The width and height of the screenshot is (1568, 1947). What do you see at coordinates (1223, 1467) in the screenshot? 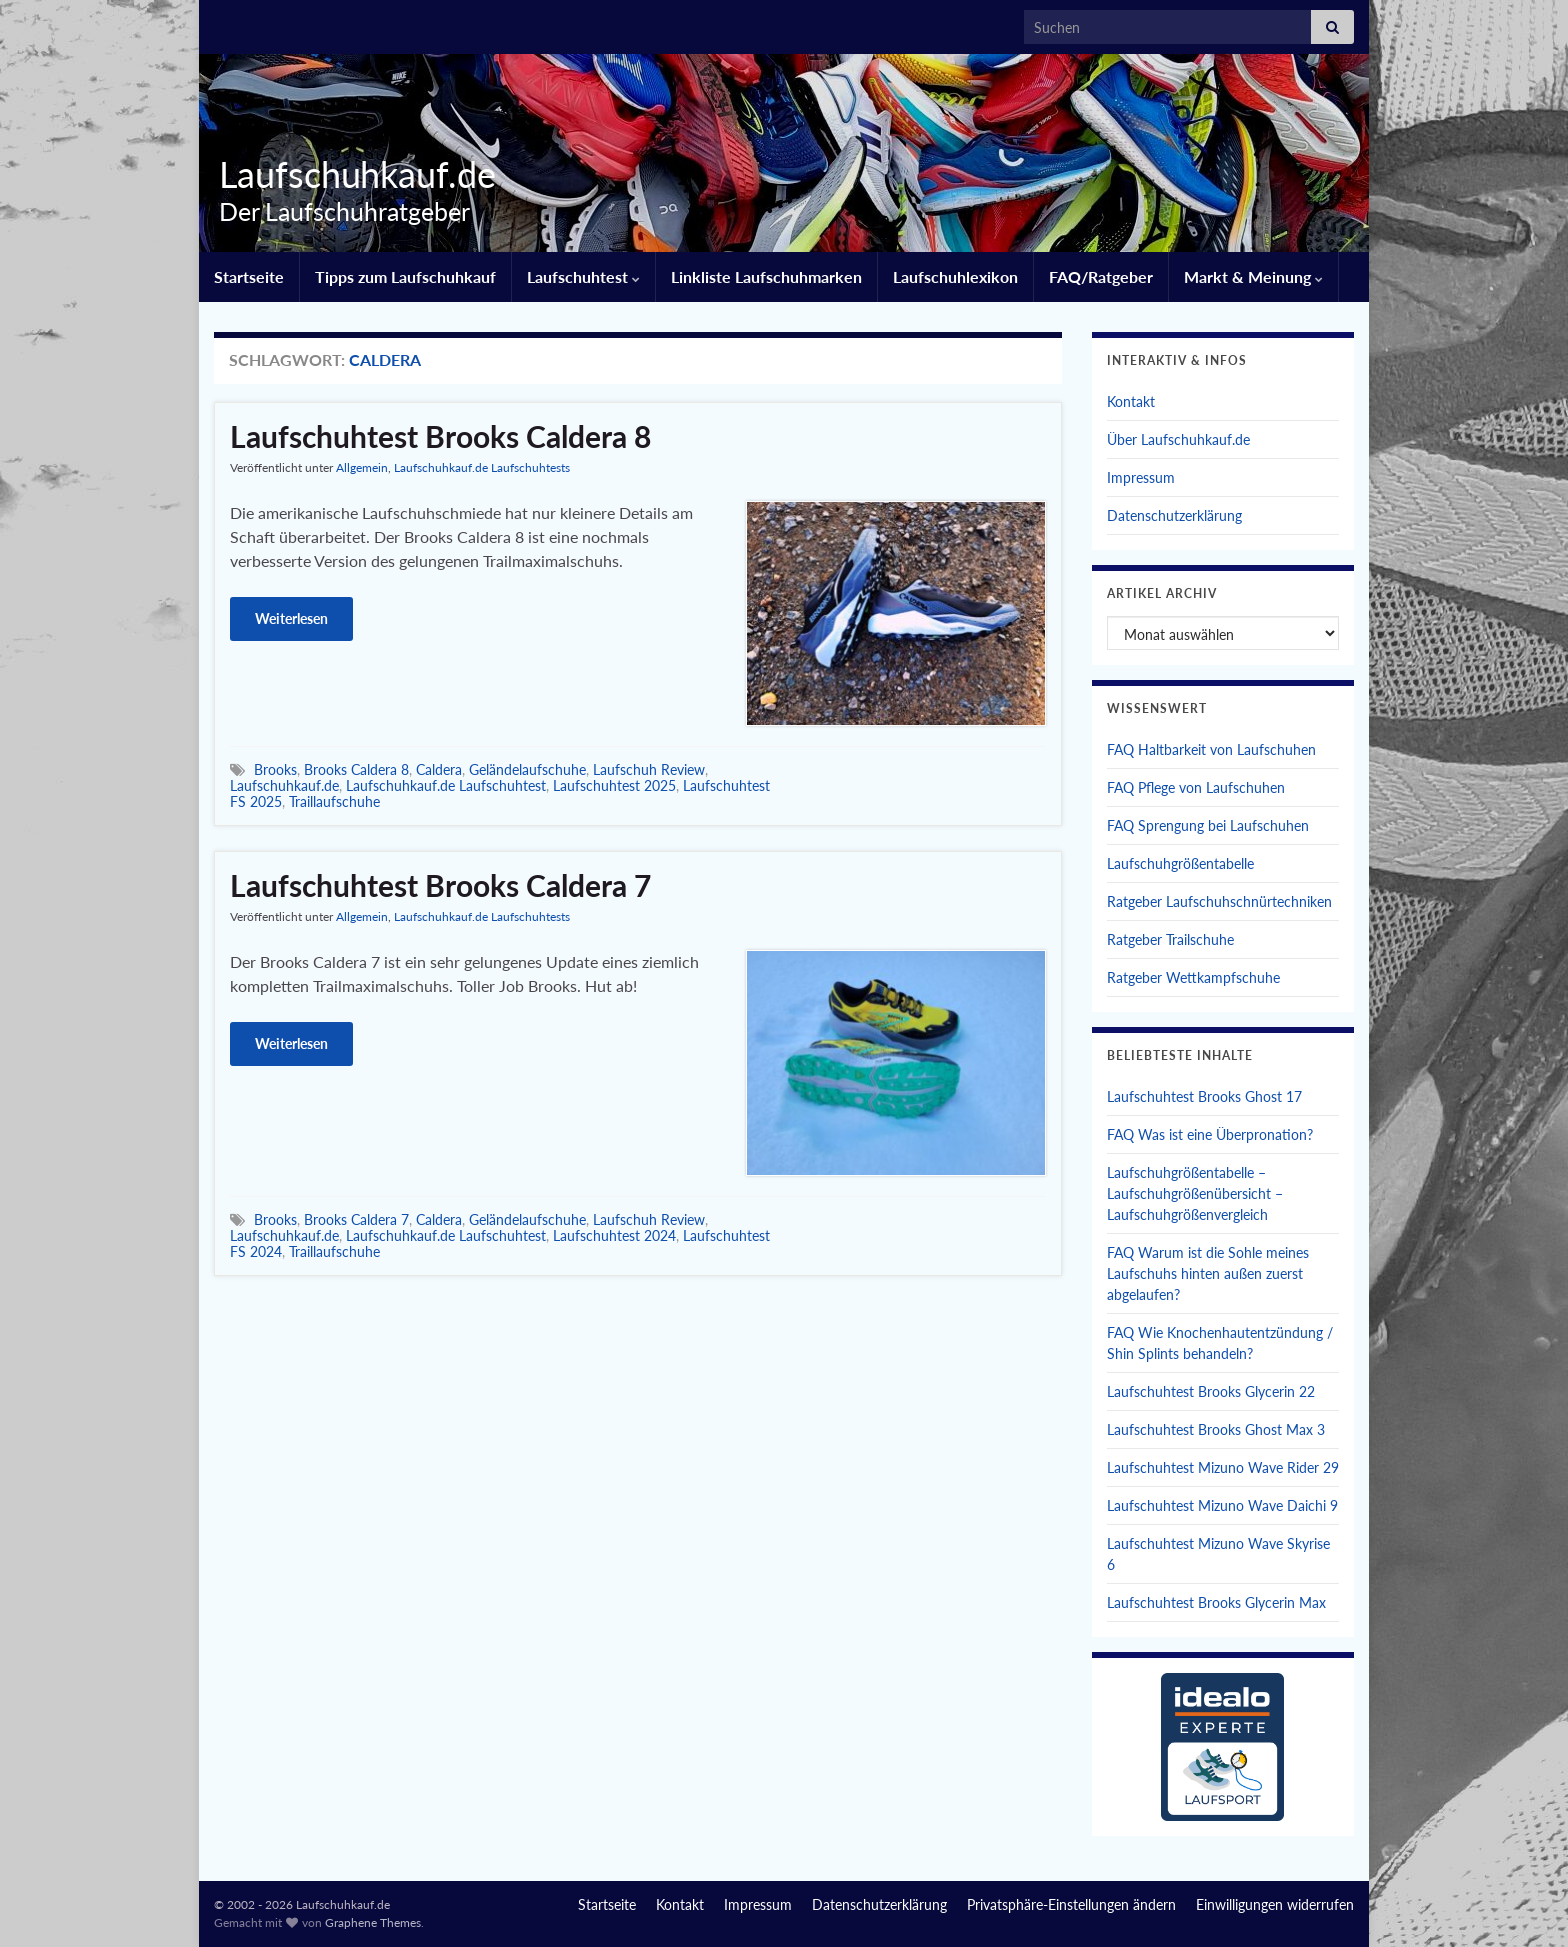
I see `Laufschuhtest Mizuno Wave Rider 29` at bounding box center [1223, 1467].